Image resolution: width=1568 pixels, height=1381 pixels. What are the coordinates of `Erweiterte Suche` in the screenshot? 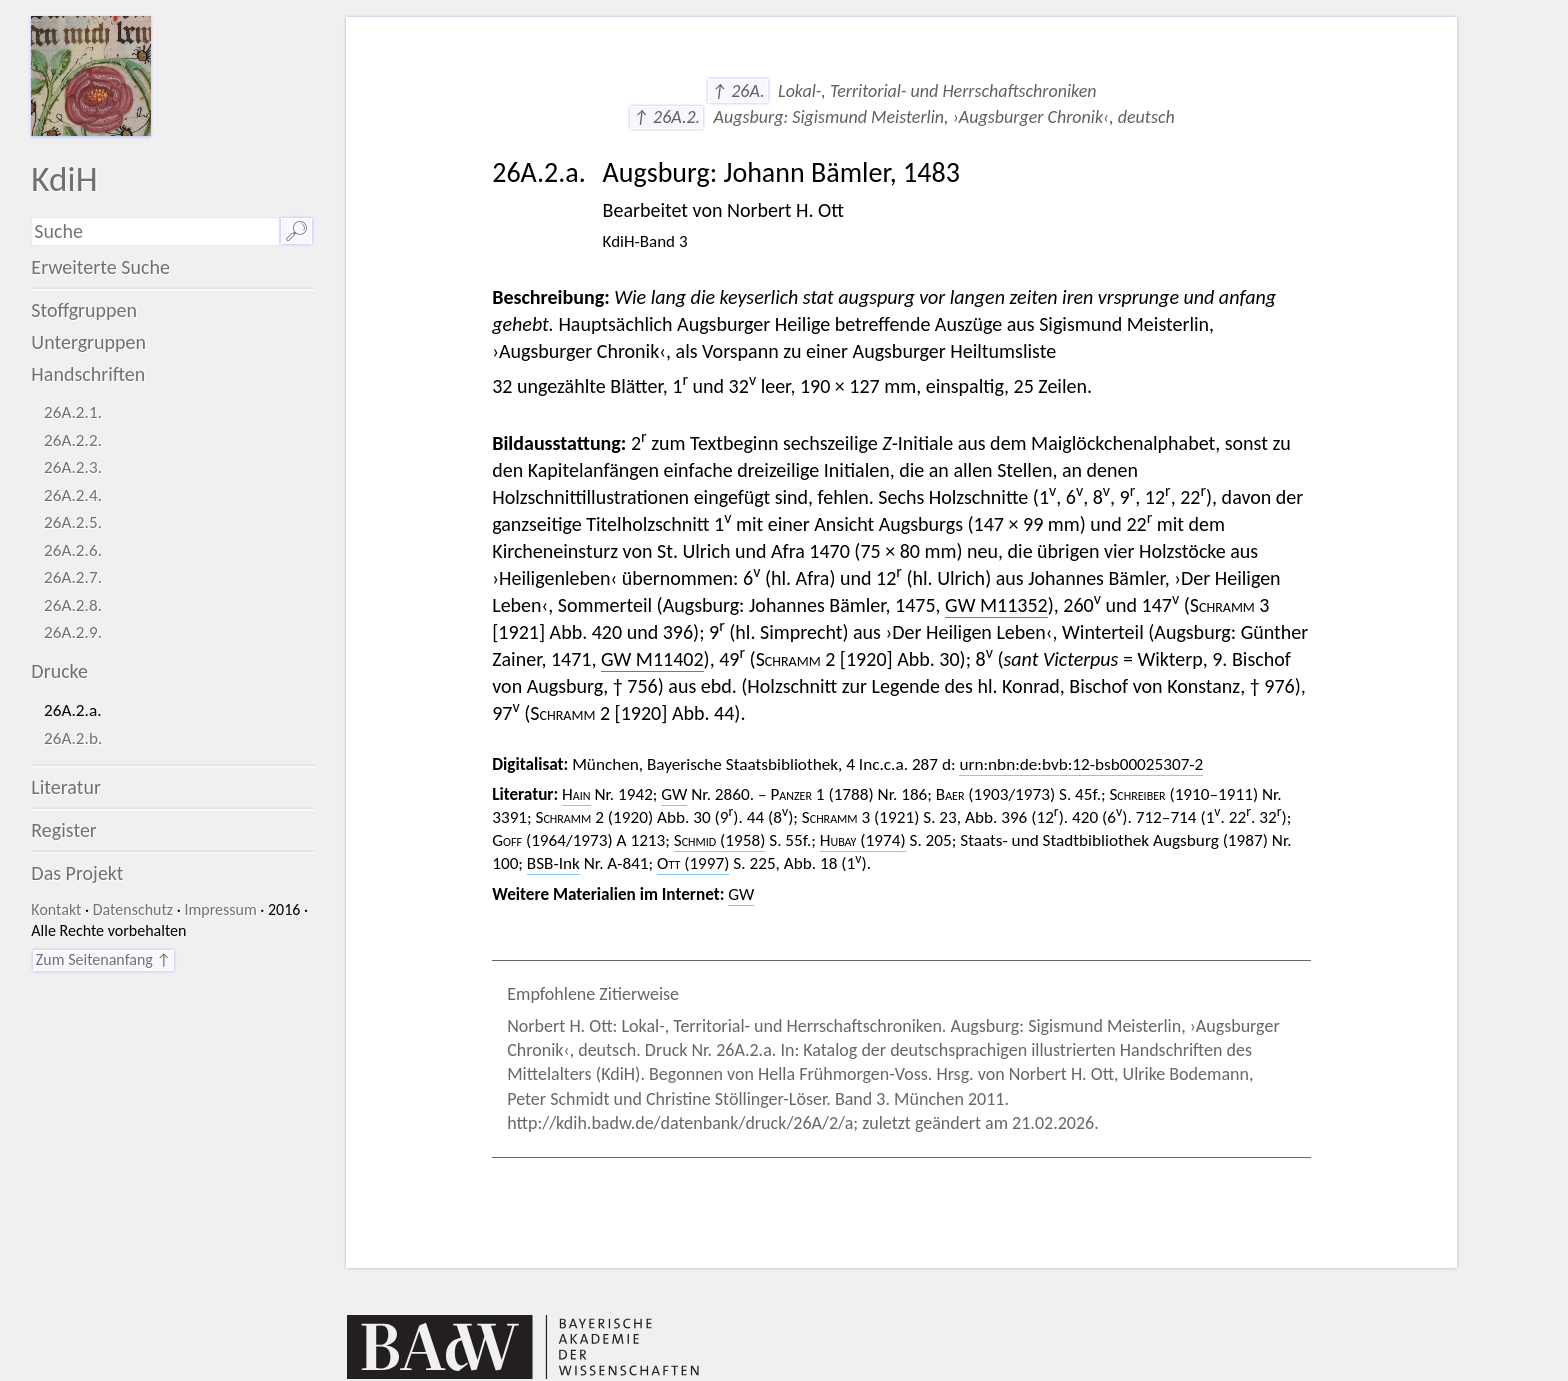 It's located at (100, 267).